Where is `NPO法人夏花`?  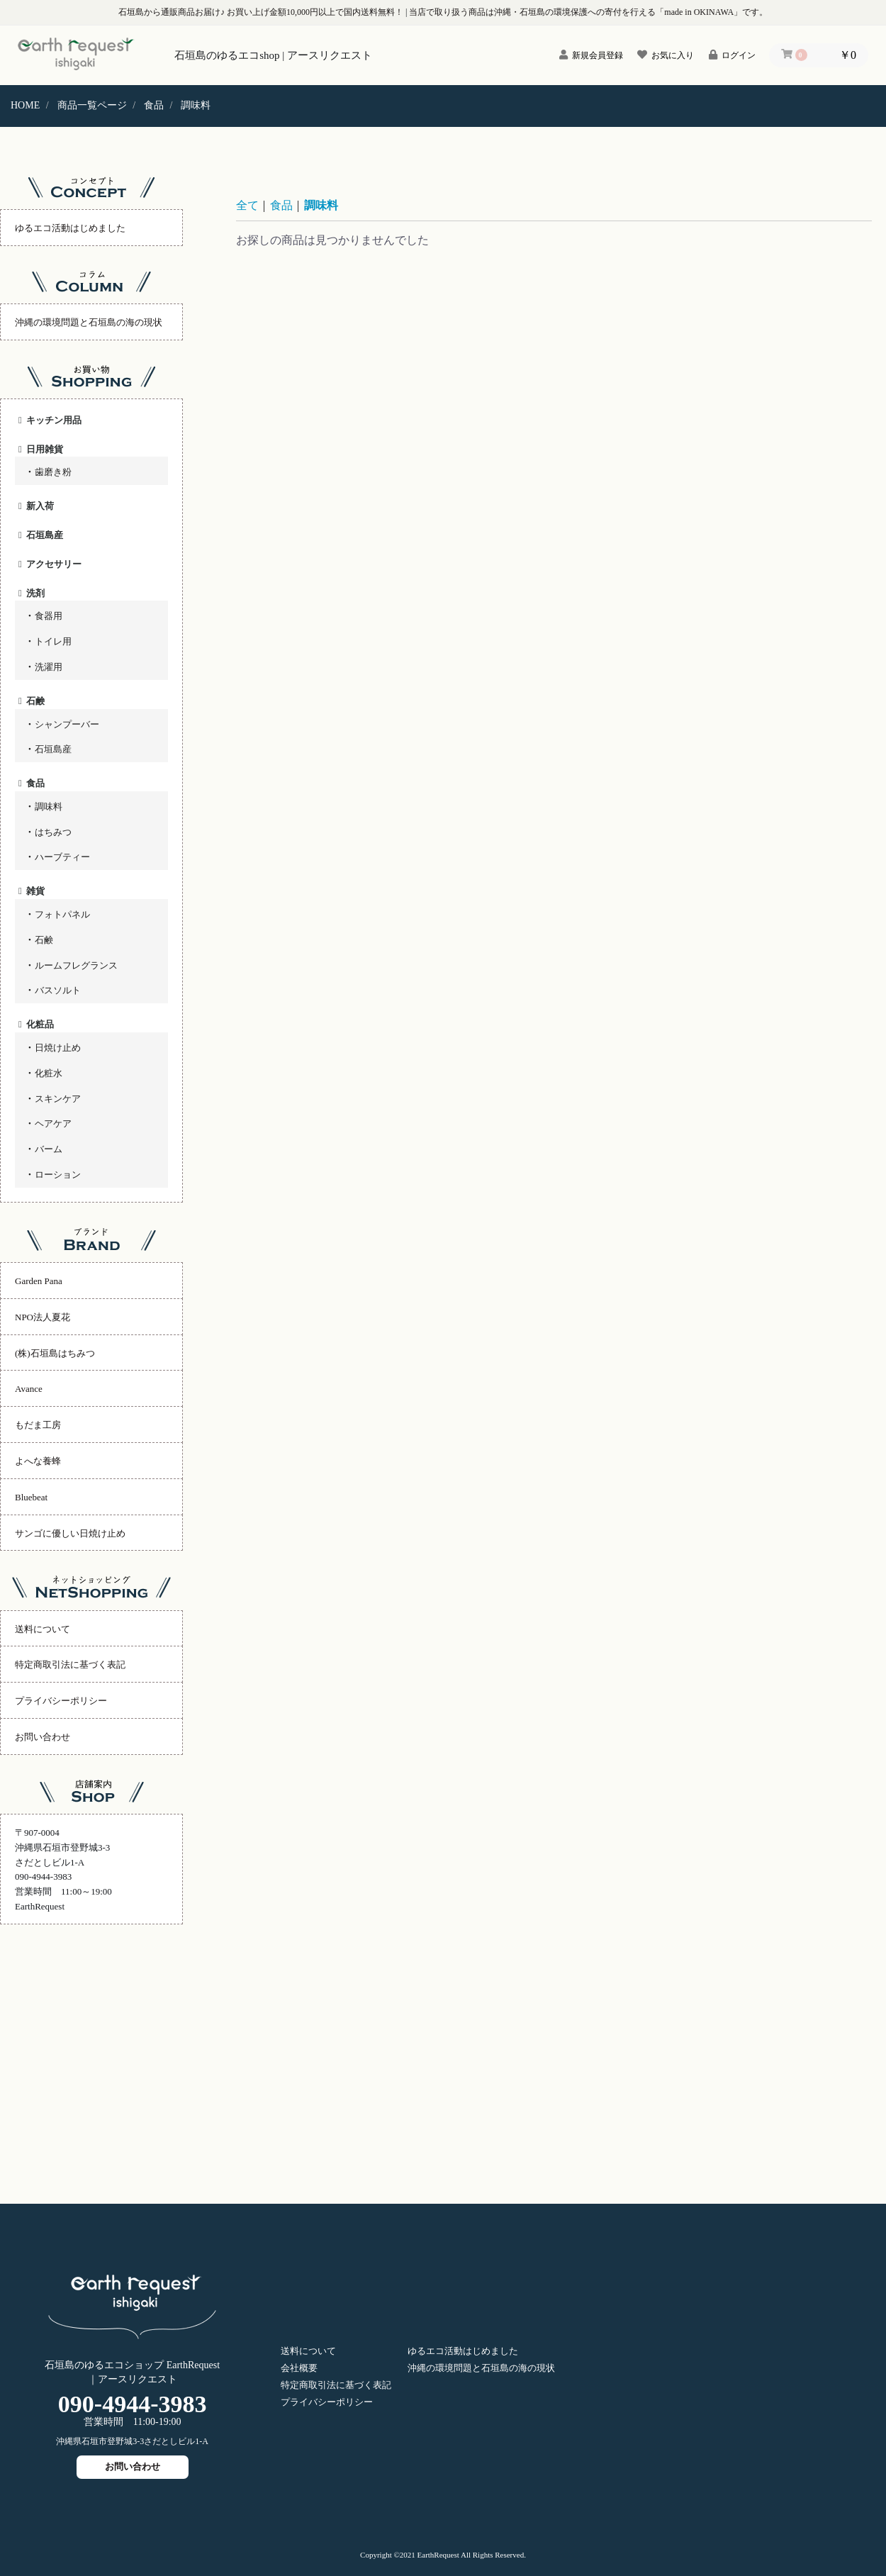
NPO法人夏花 is located at coordinates (42, 1317).